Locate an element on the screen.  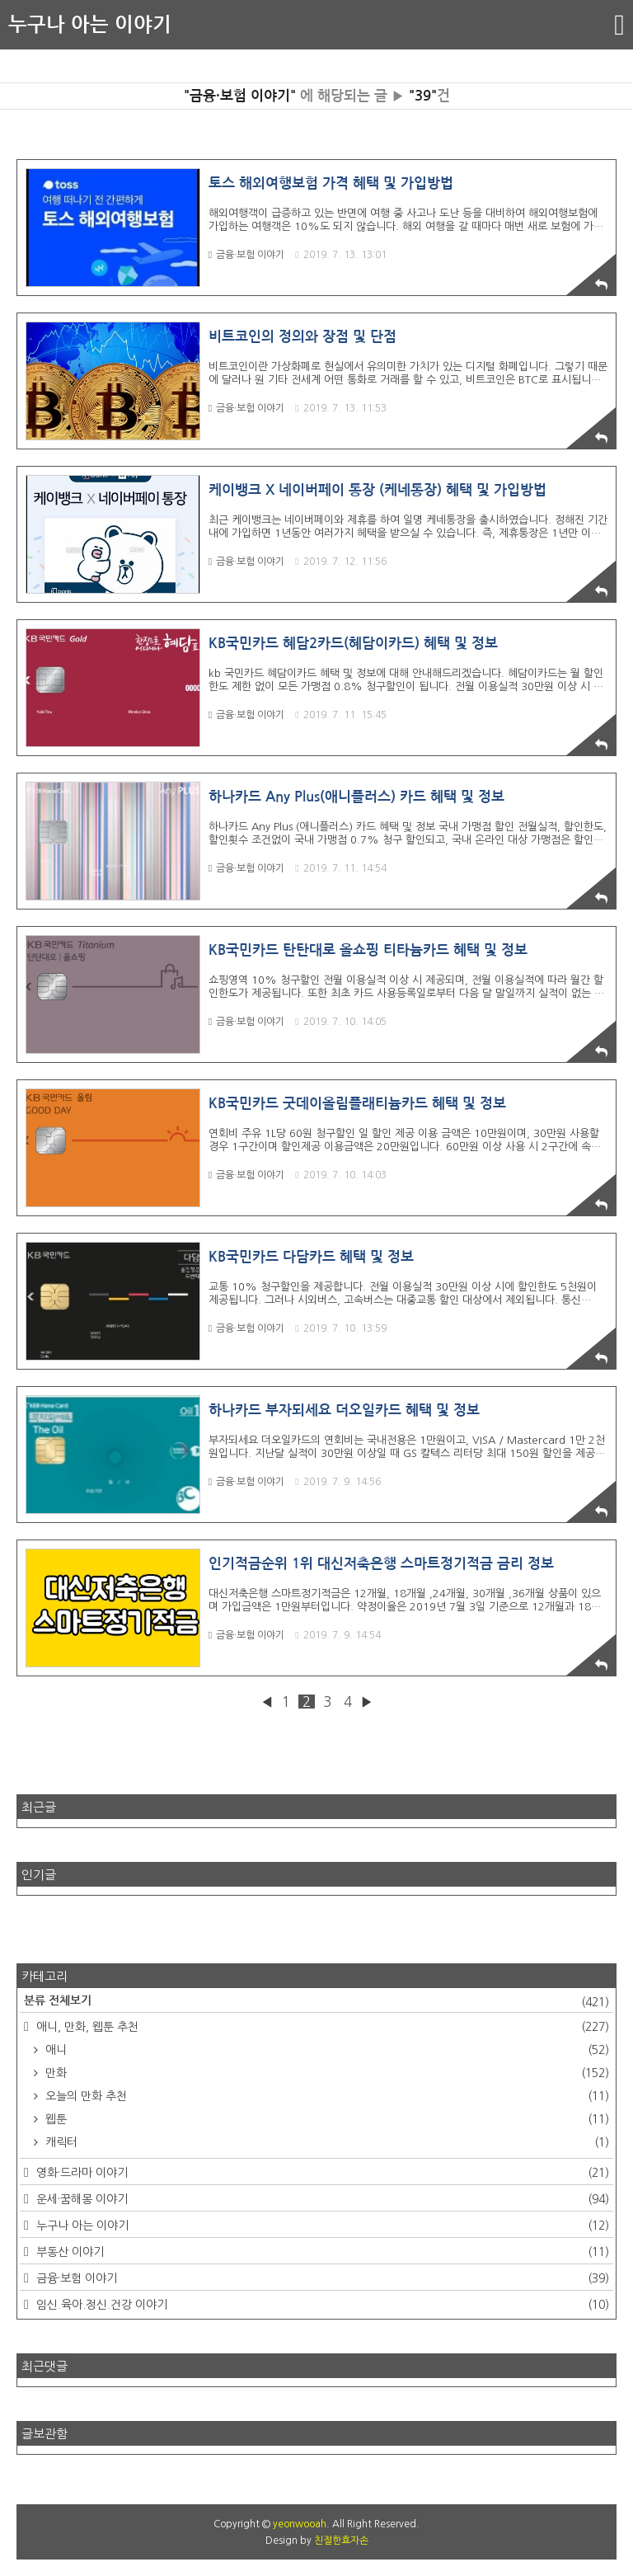
분류 전체보기 is located at coordinates (316, 2002).